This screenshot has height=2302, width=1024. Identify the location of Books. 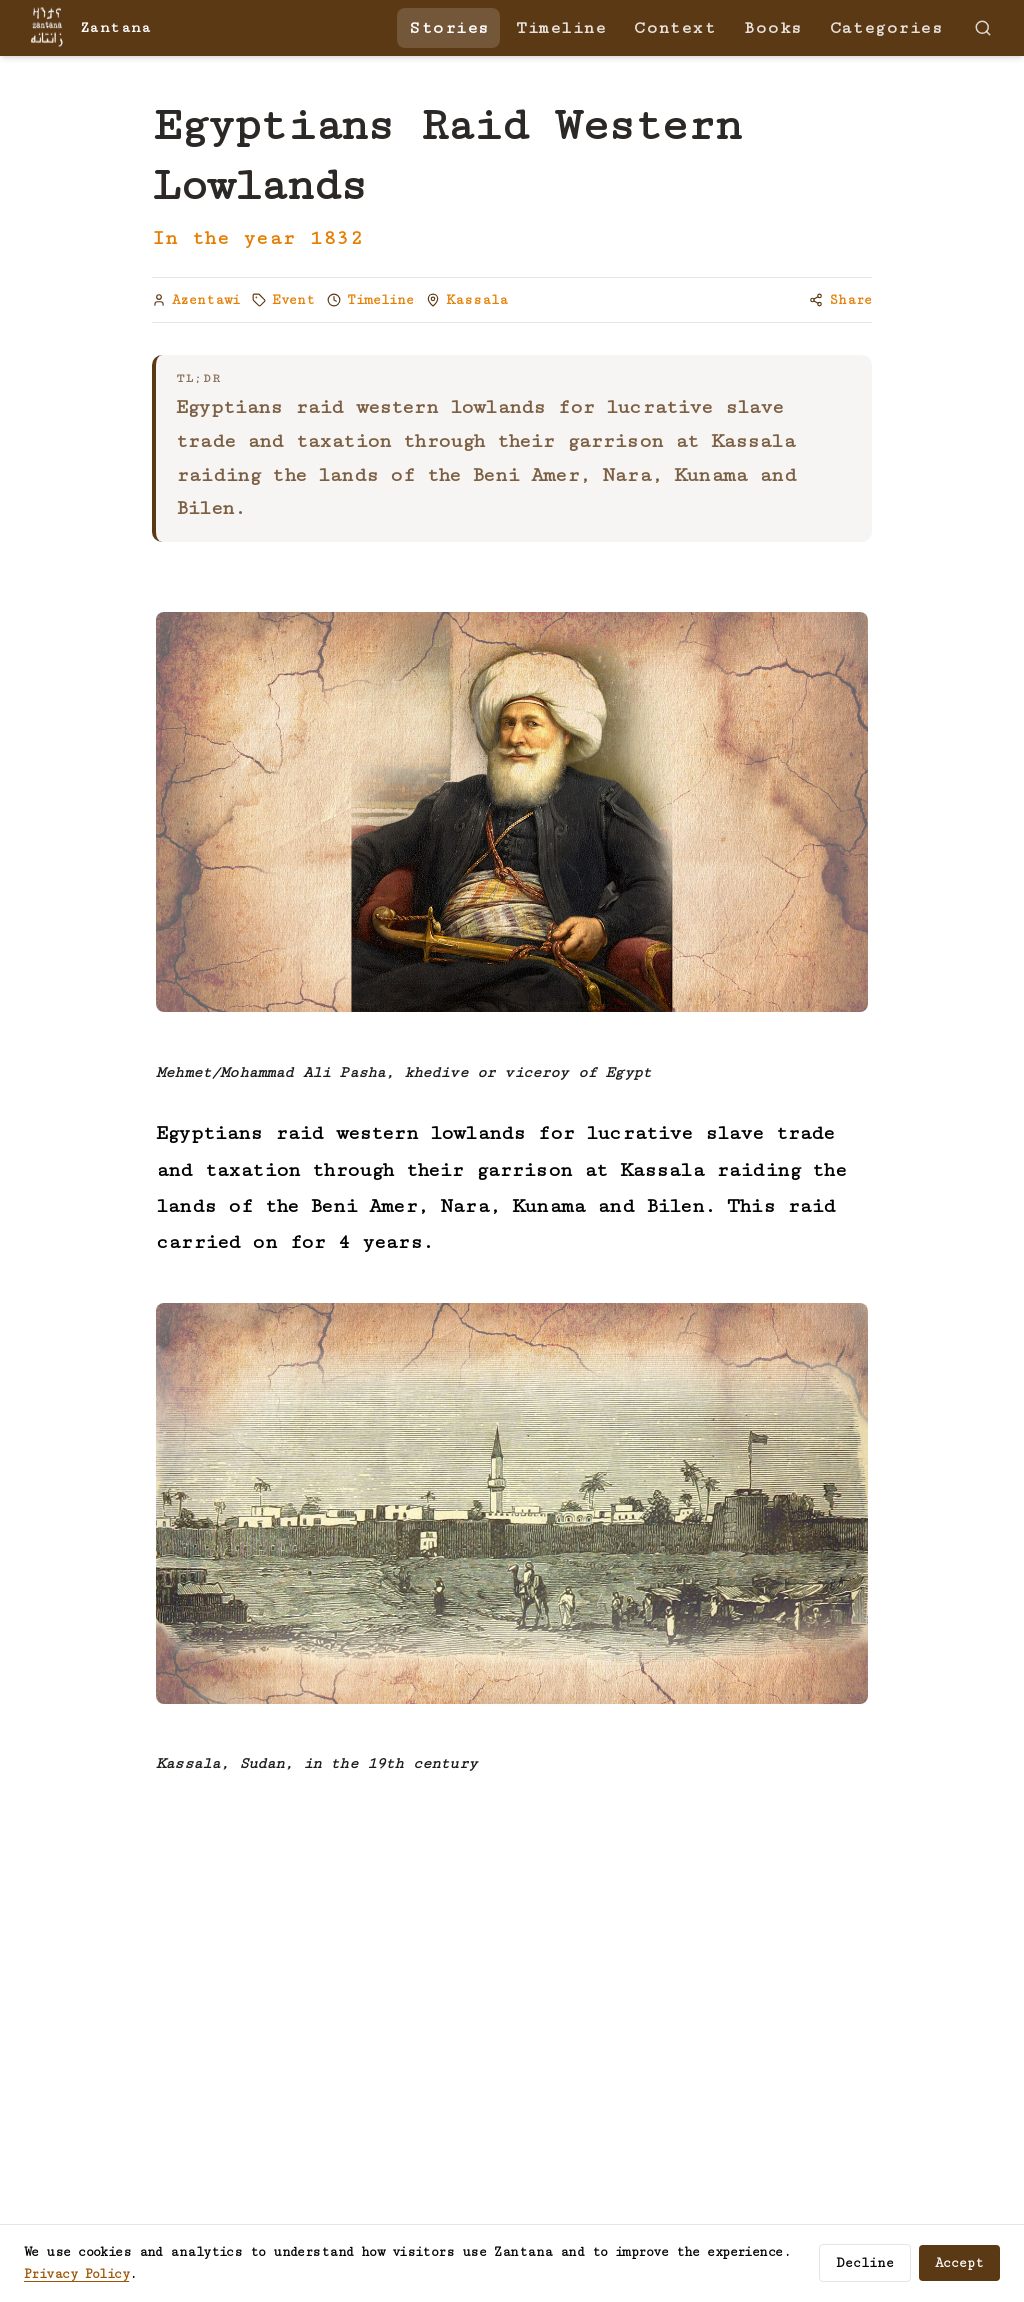
(772, 28).